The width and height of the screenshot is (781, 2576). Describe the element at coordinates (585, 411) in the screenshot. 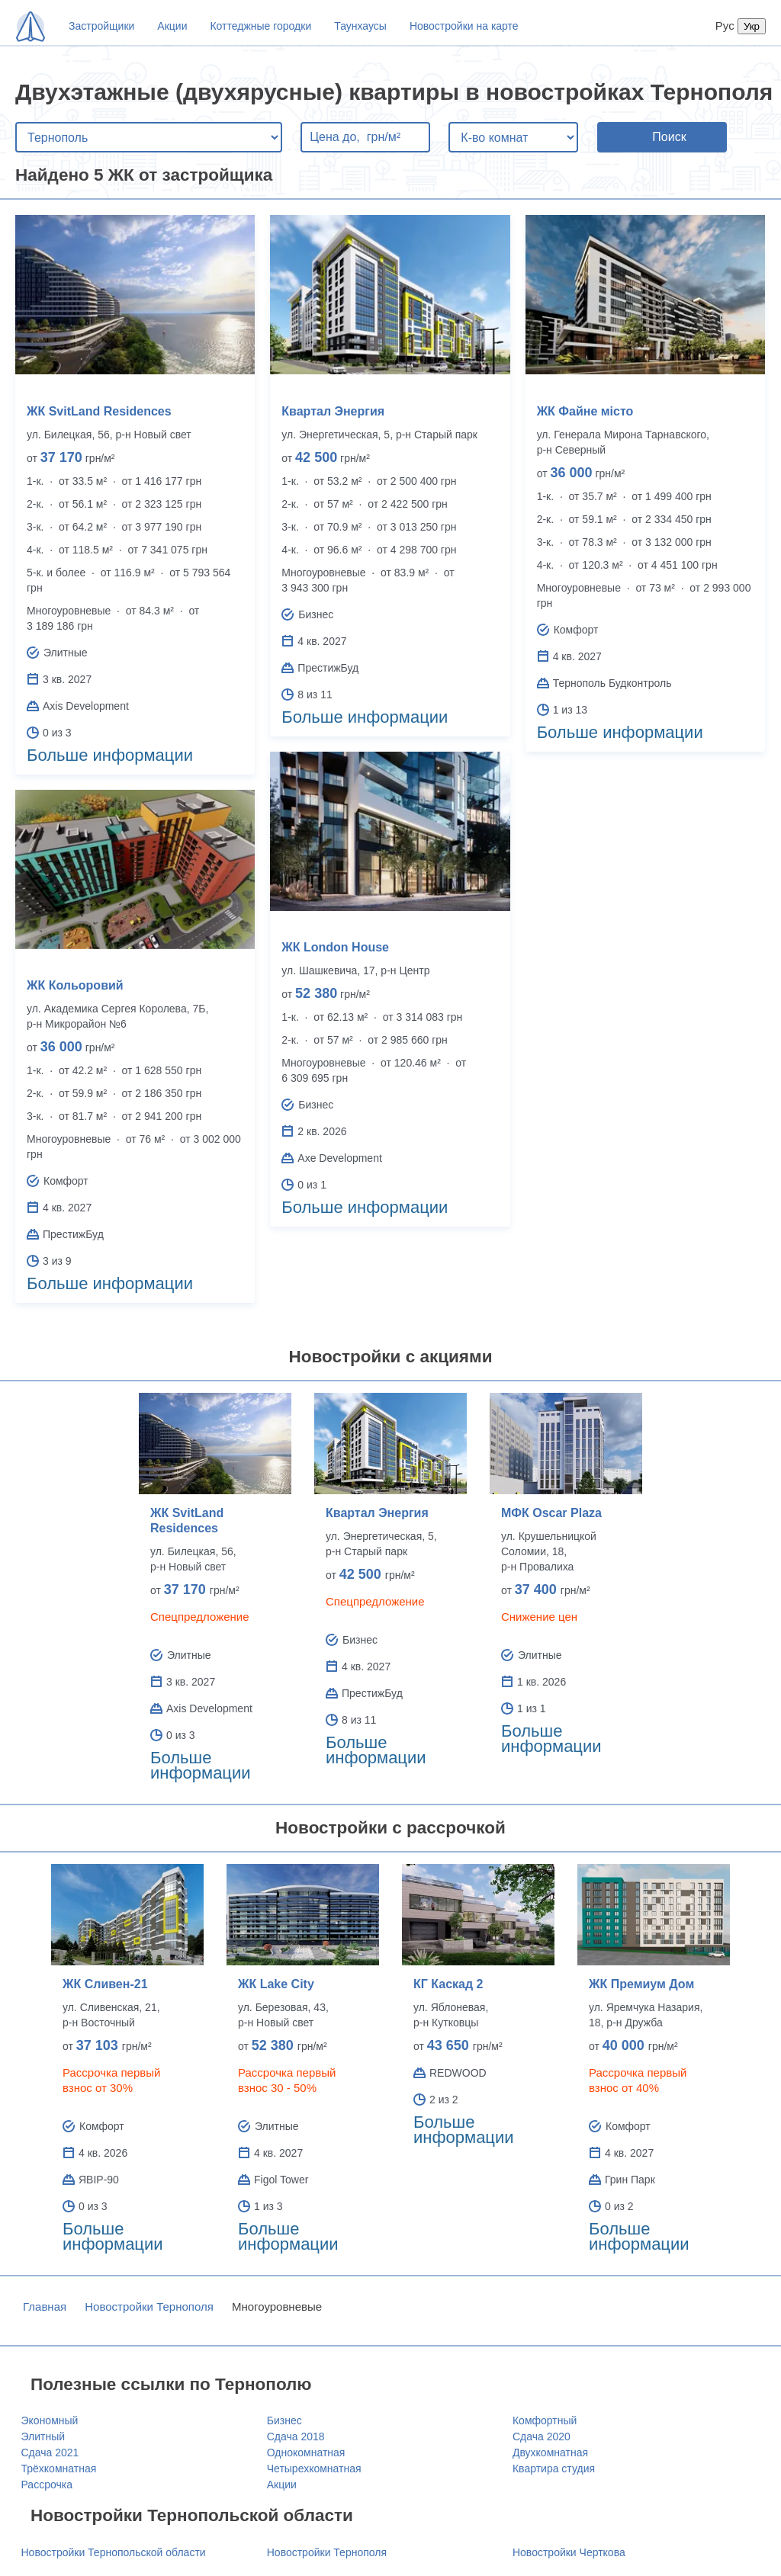

I see `ЖК Файне місто` at that location.